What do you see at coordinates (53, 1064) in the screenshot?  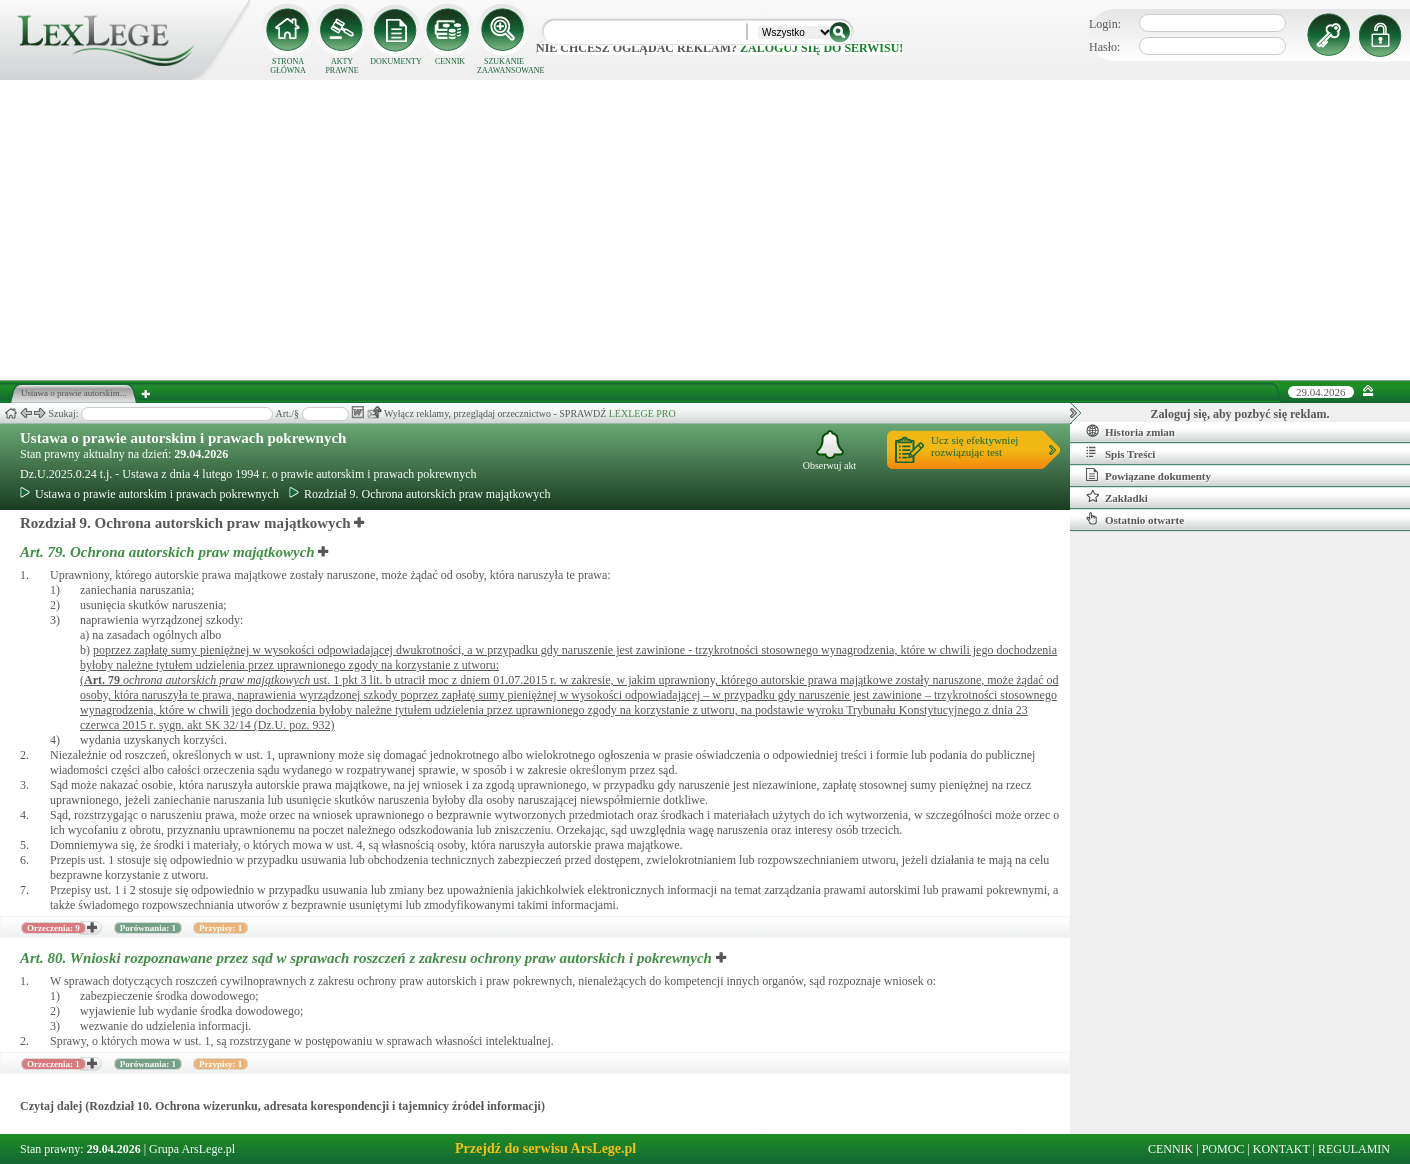 I see `Orzeczenia: 1` at bounding box center [53, 1064].